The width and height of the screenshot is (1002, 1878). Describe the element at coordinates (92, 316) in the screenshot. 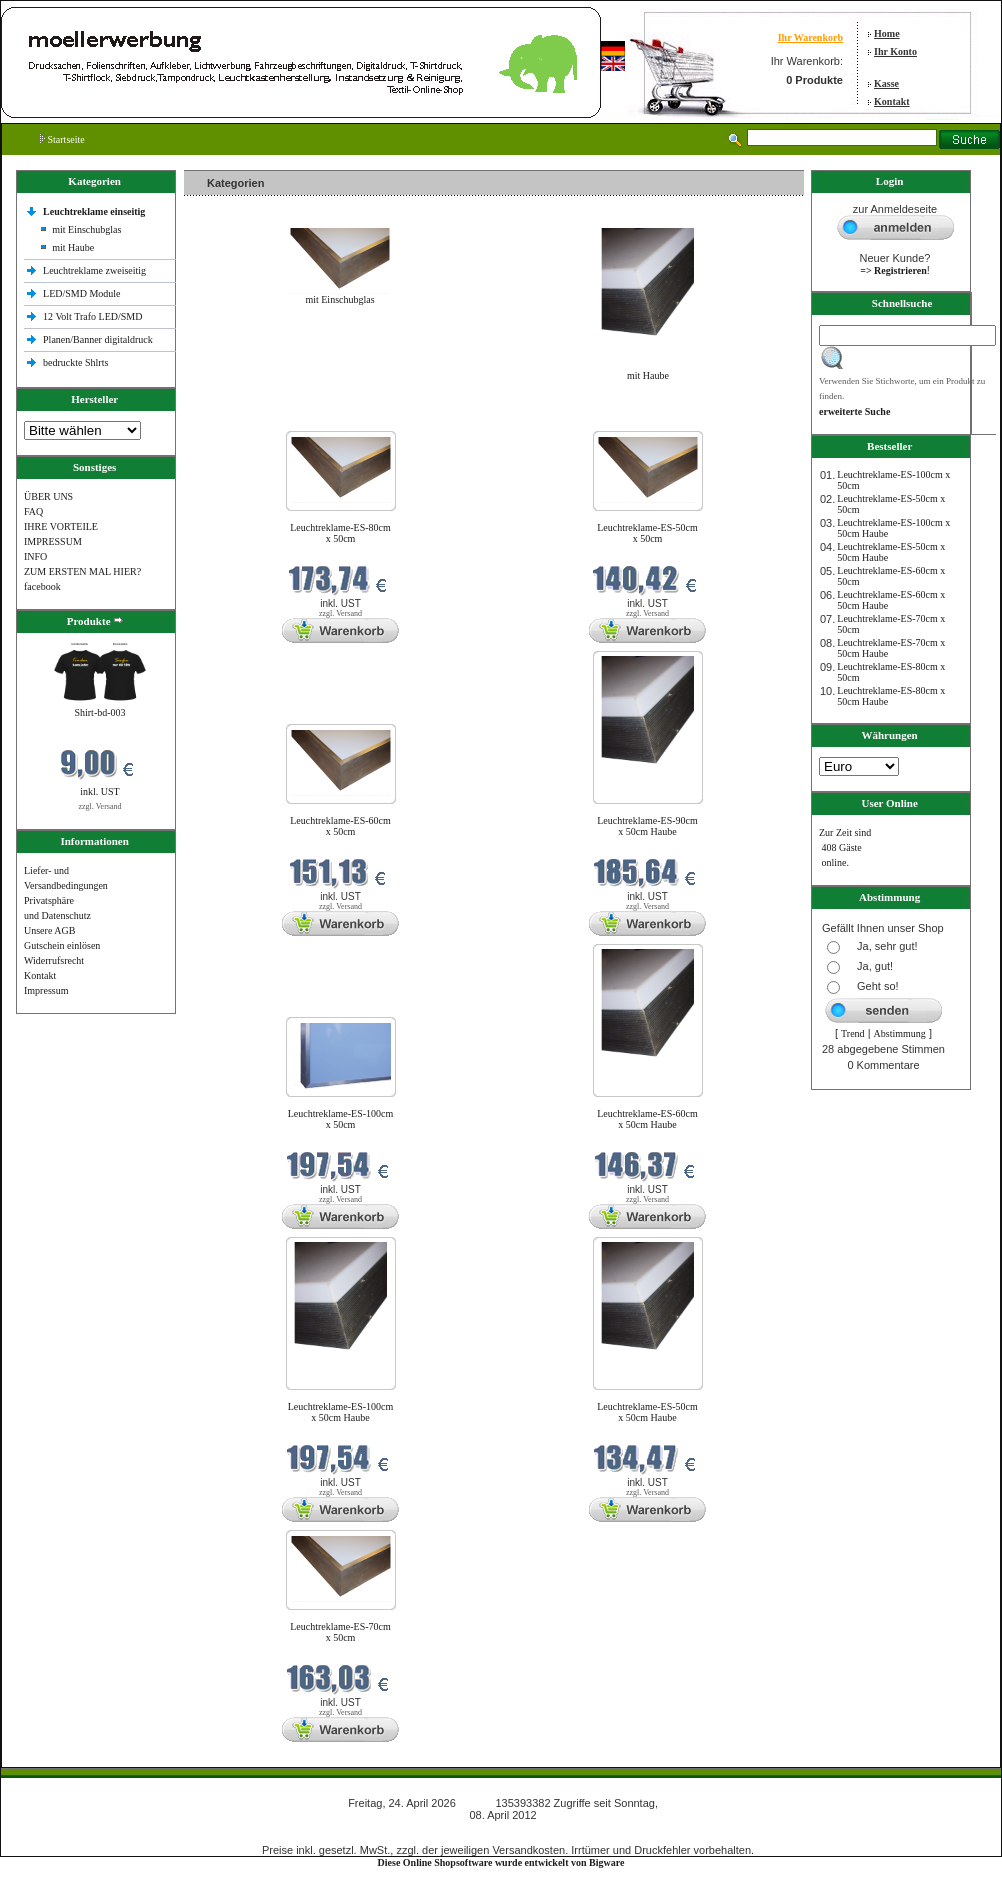

I see `12 Volt Trafo LED/SMD` at that location.